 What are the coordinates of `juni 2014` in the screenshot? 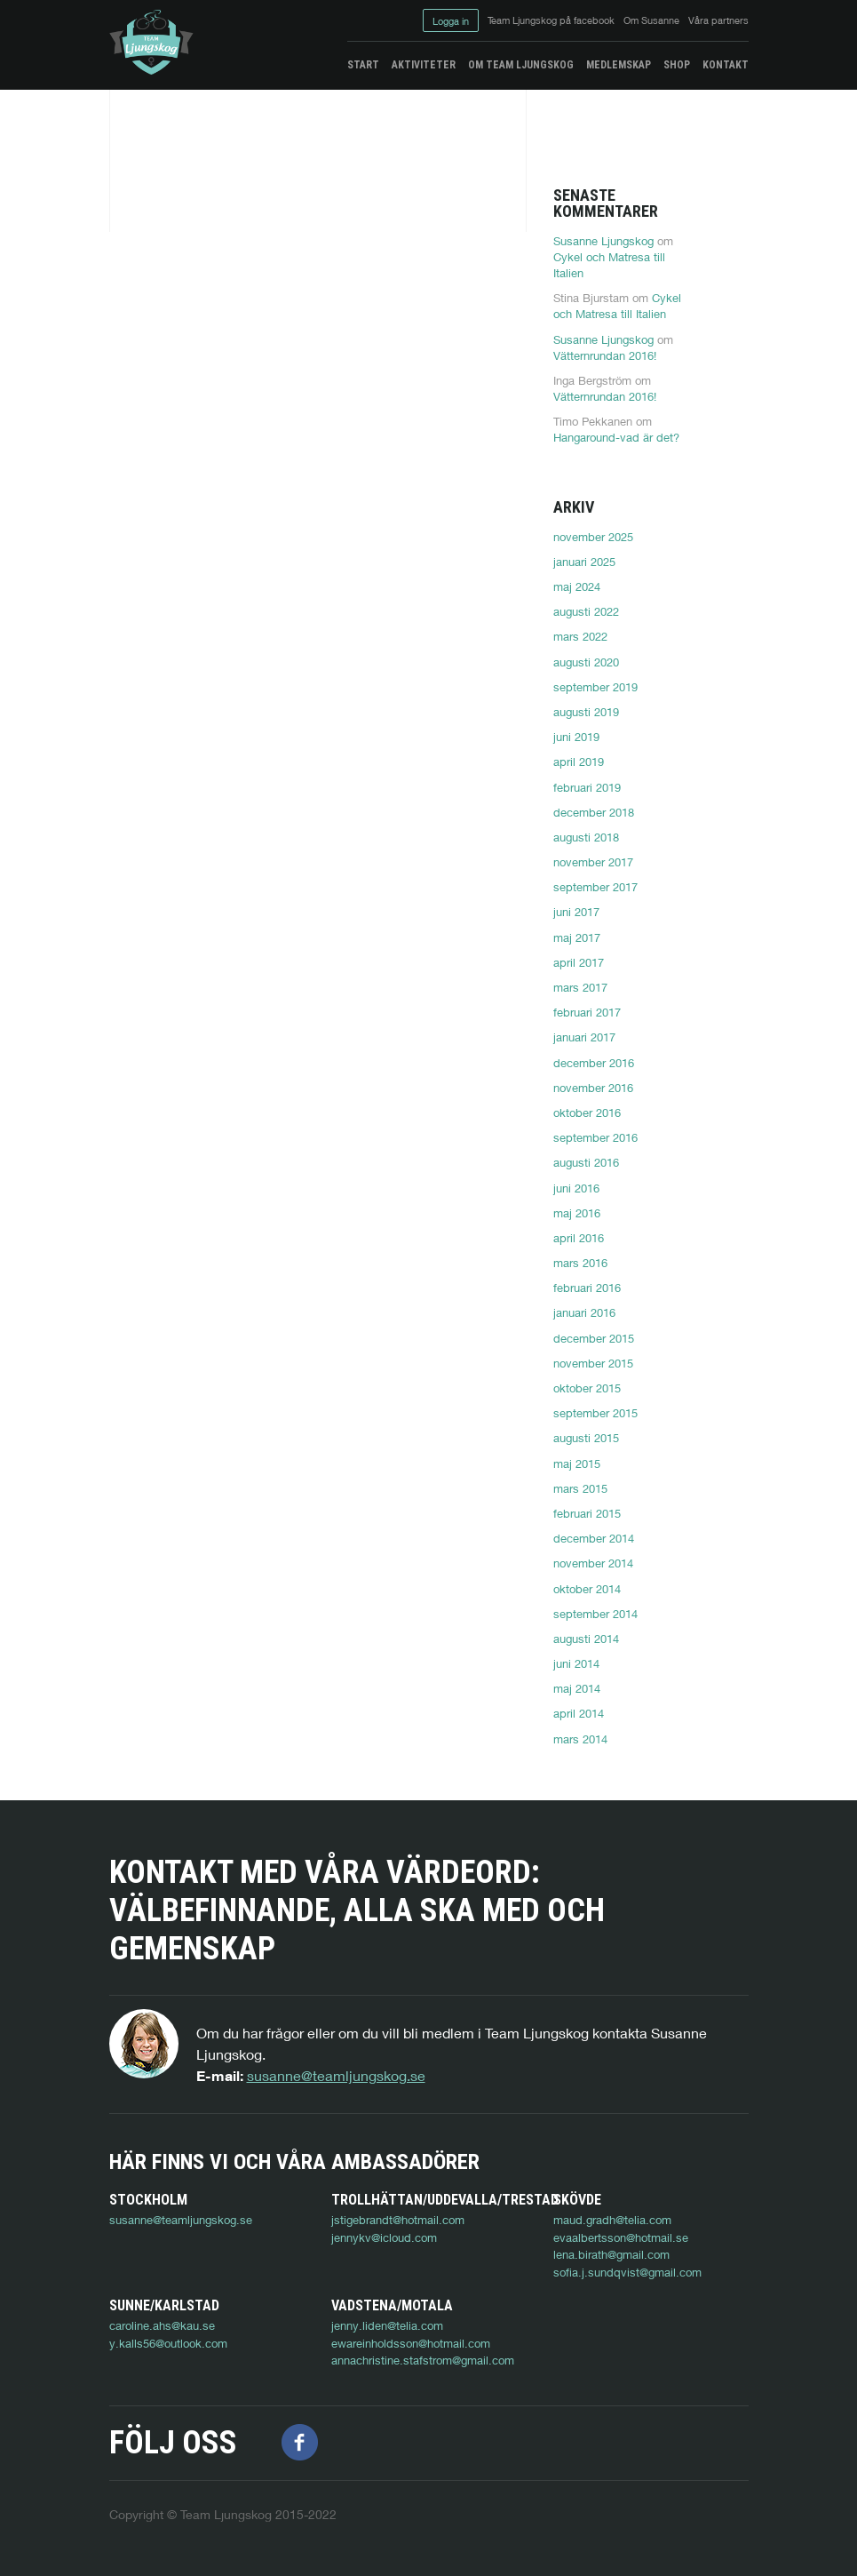 It's located at (576, 1663).